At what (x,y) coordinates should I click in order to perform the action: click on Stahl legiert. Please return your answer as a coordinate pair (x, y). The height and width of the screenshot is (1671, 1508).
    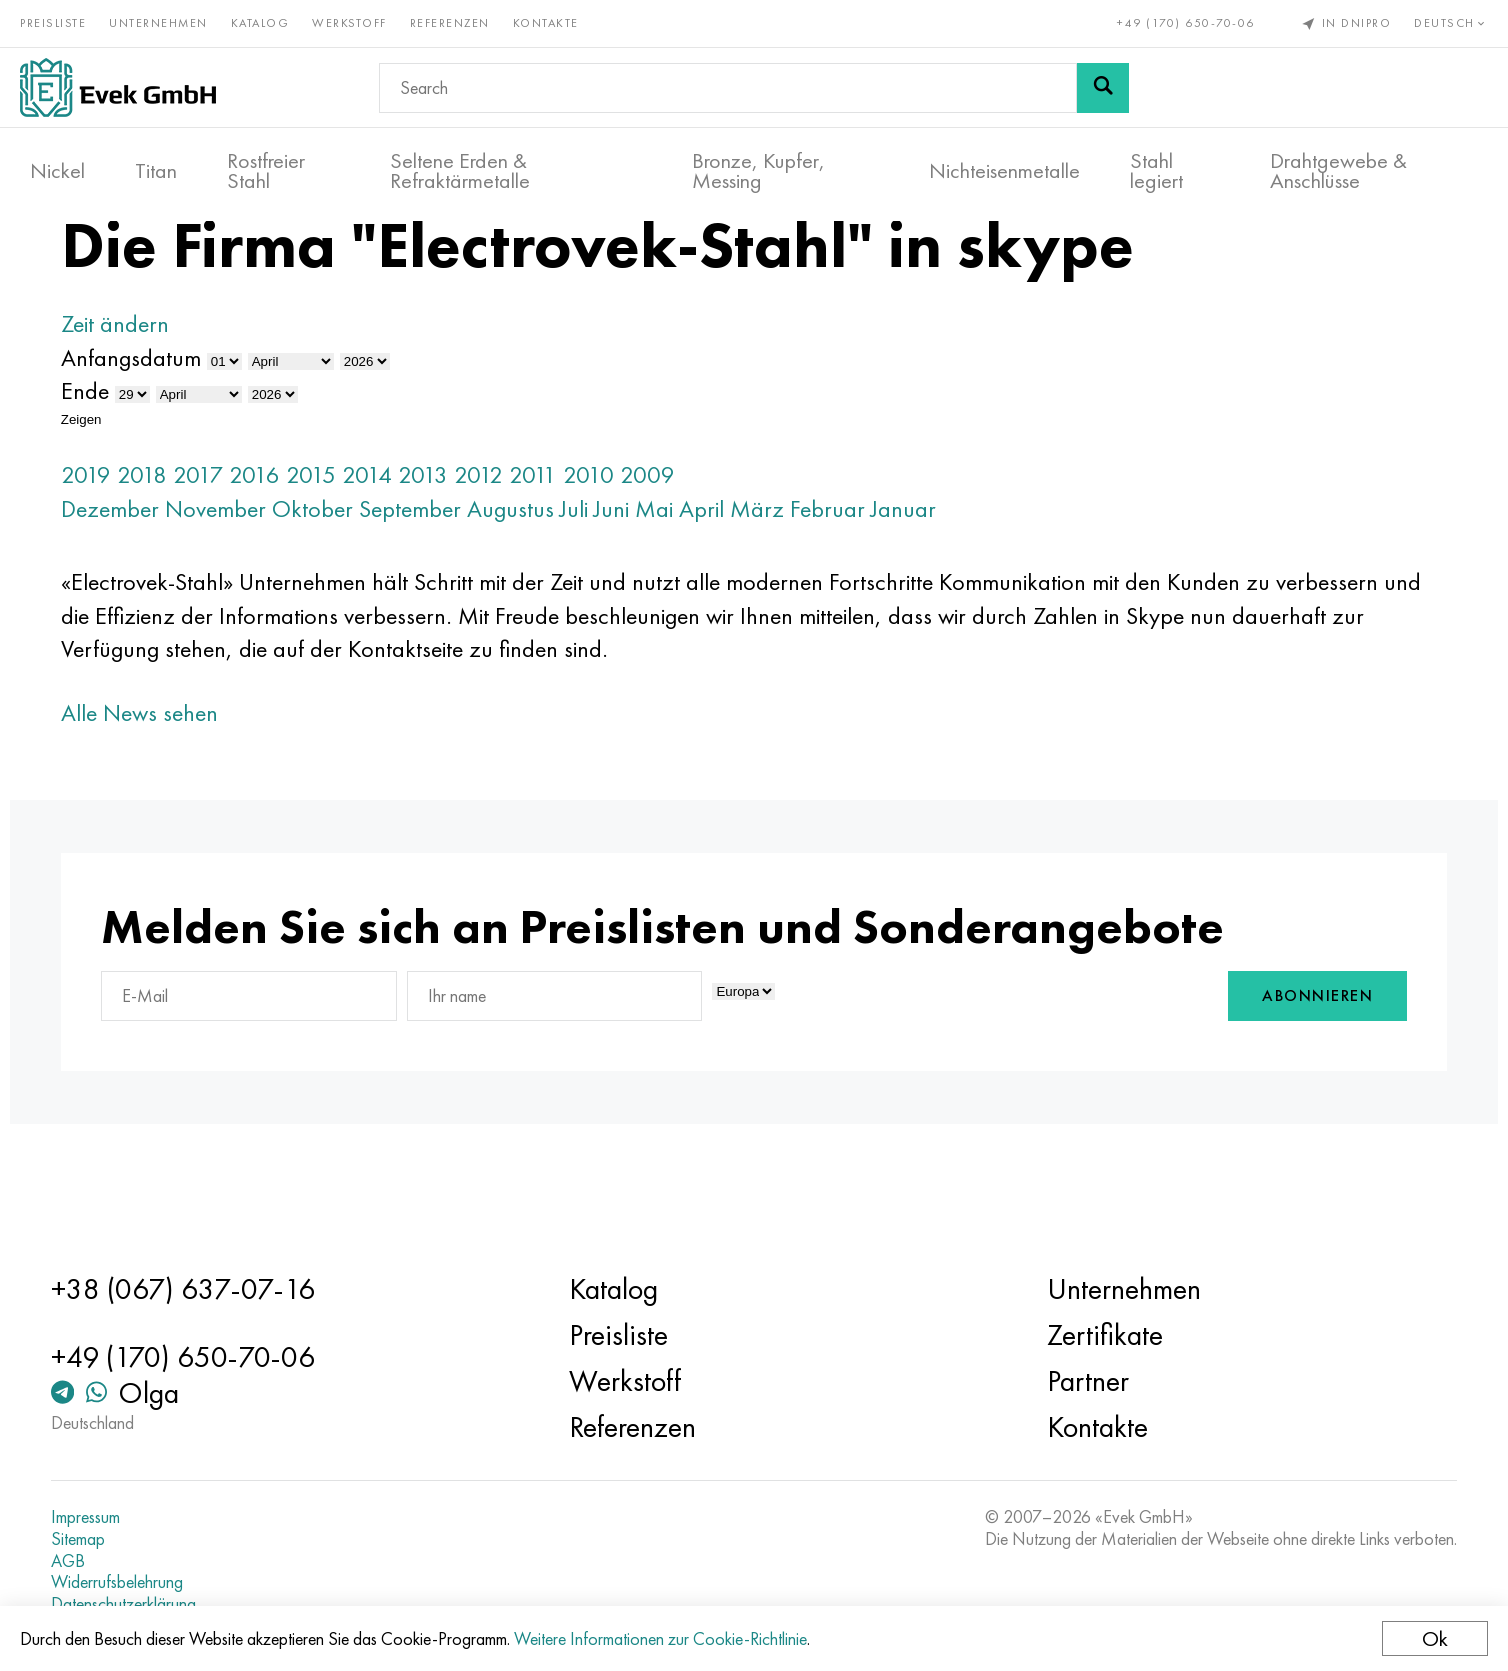
    Looking at the image, I should click on (1156, 161).